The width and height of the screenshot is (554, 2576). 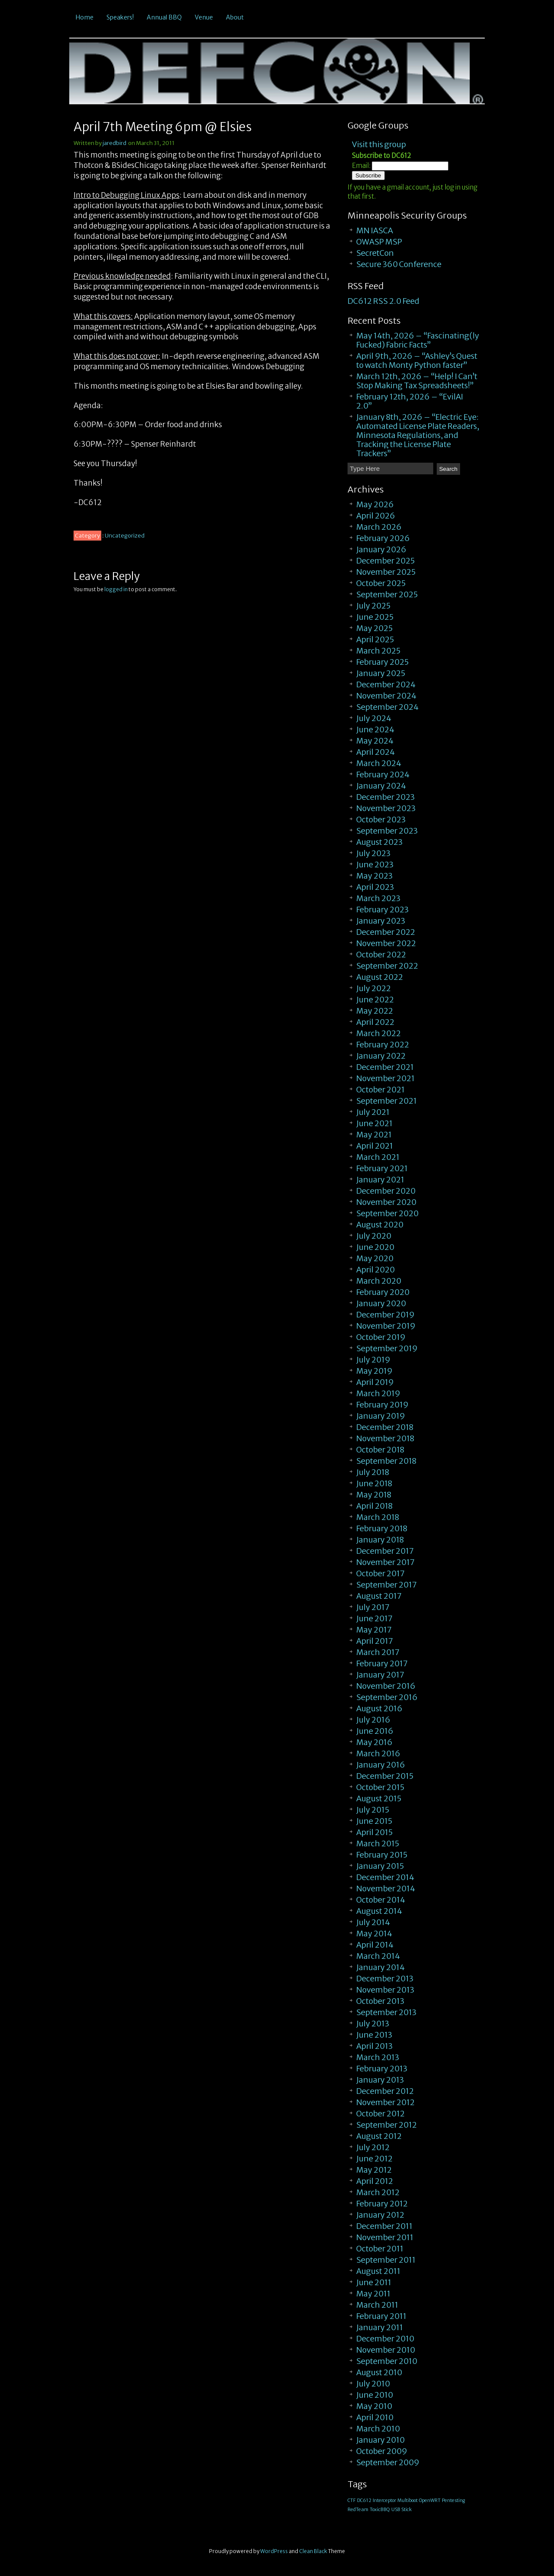 What do you see at coordinates (372, 2024) in the screenshot?
I see `July 2013` at bounding box center [372, 2024].